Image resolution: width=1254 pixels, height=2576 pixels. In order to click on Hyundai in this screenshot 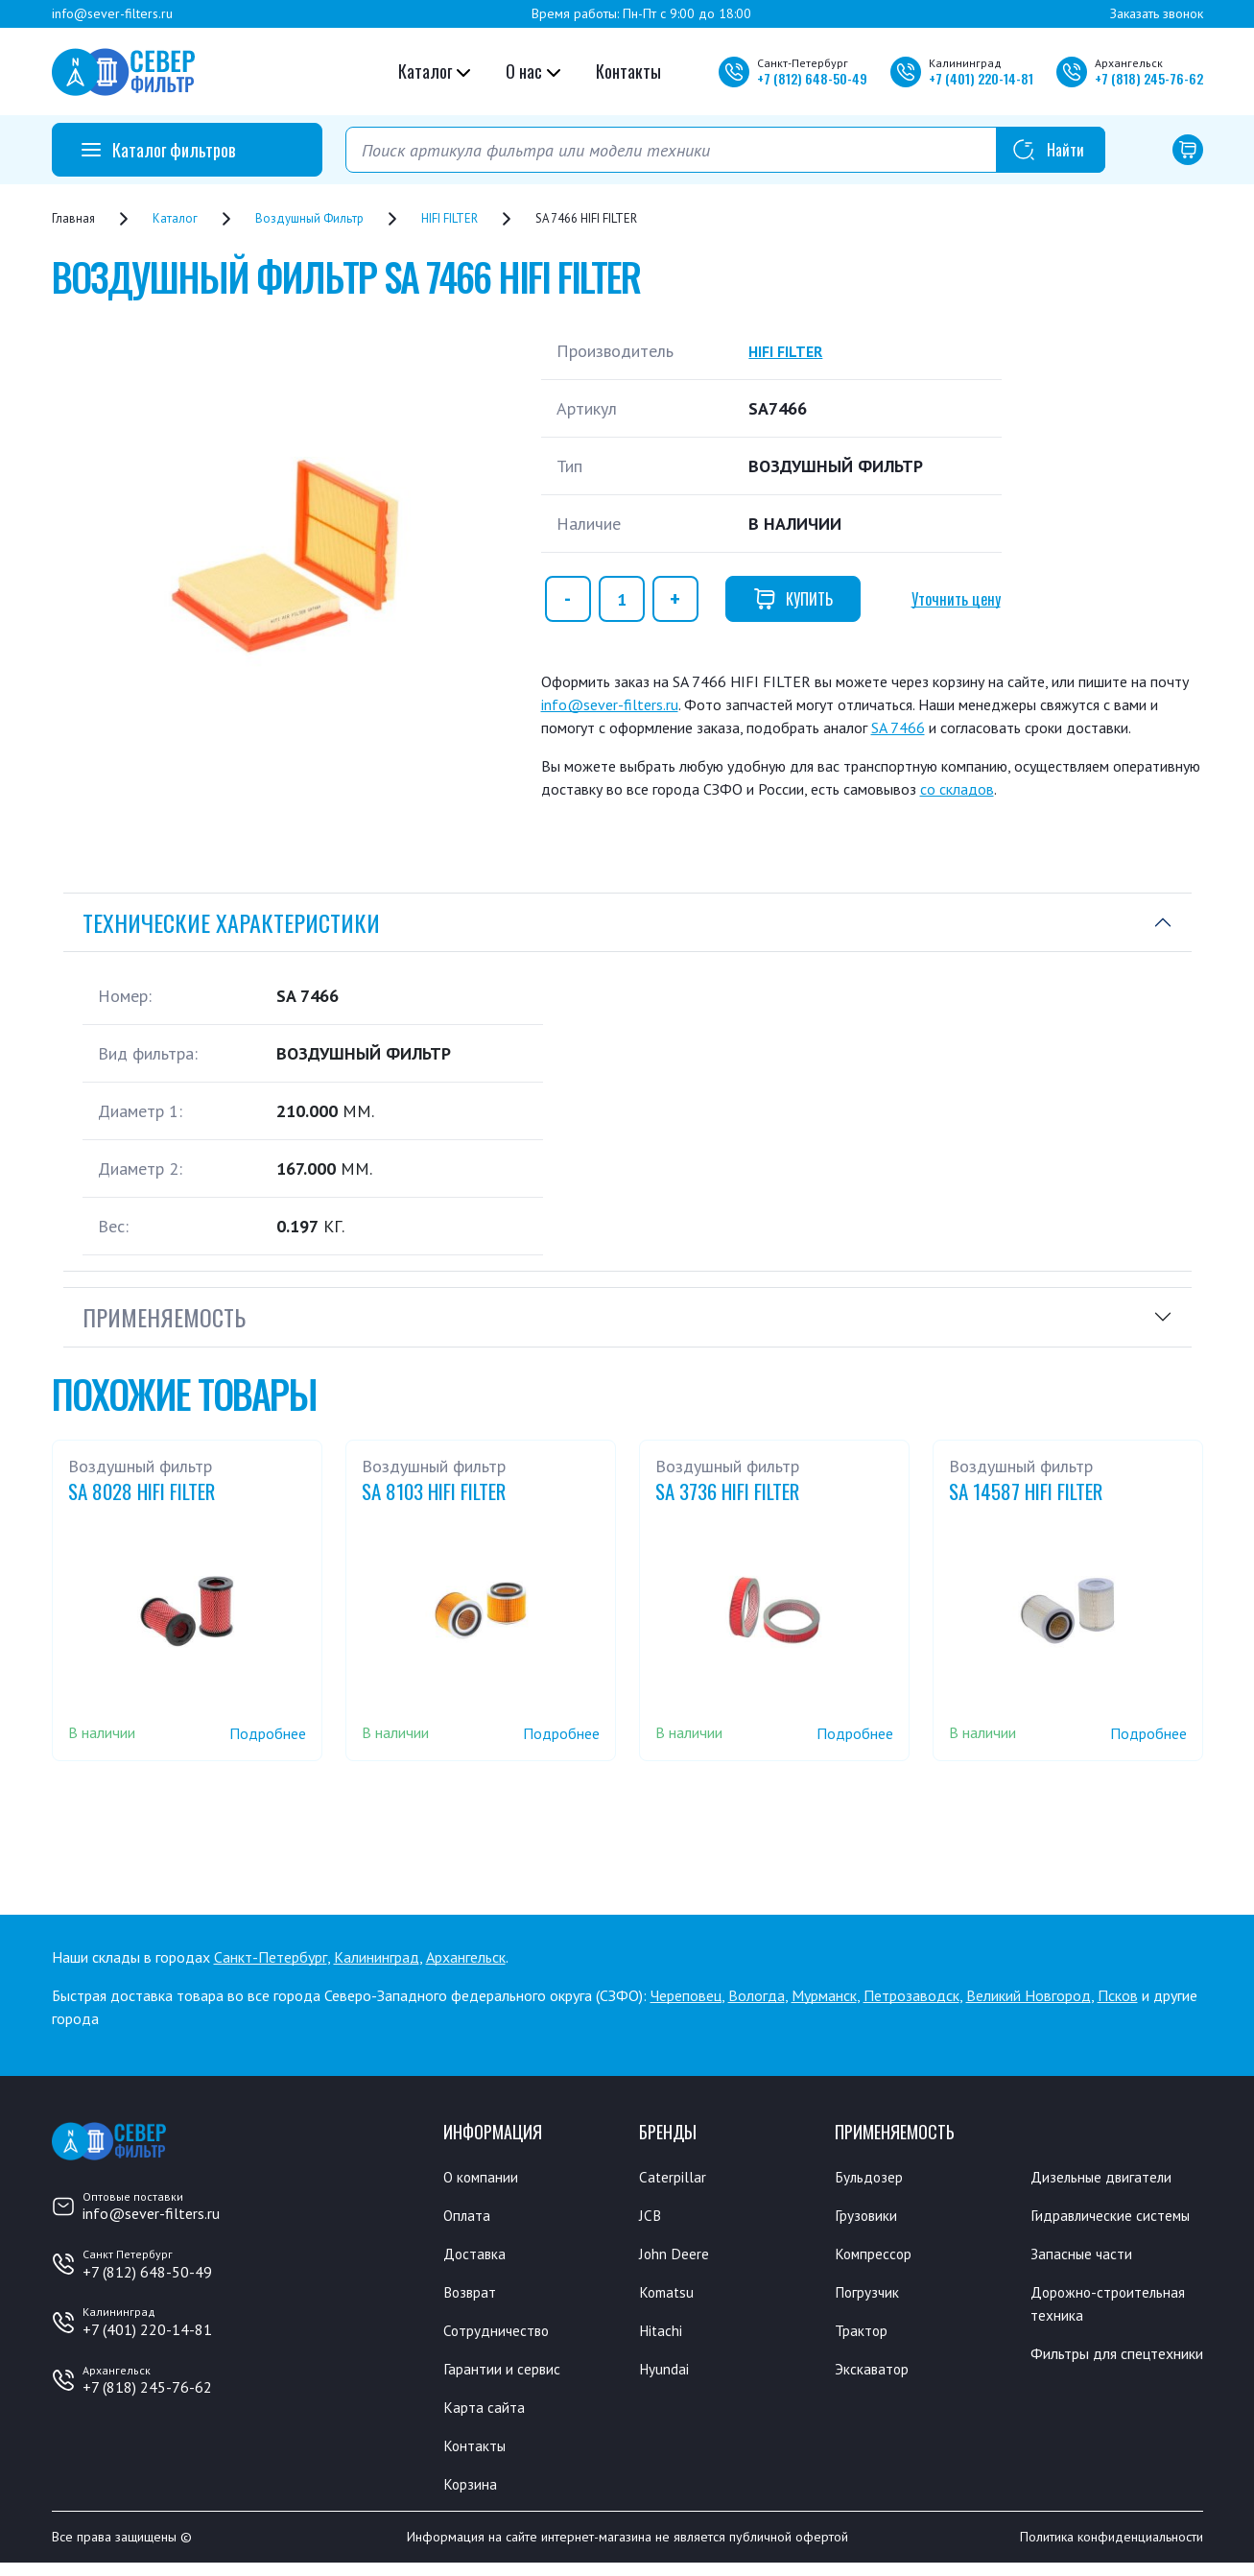, I will do `click(667, 2376)`.